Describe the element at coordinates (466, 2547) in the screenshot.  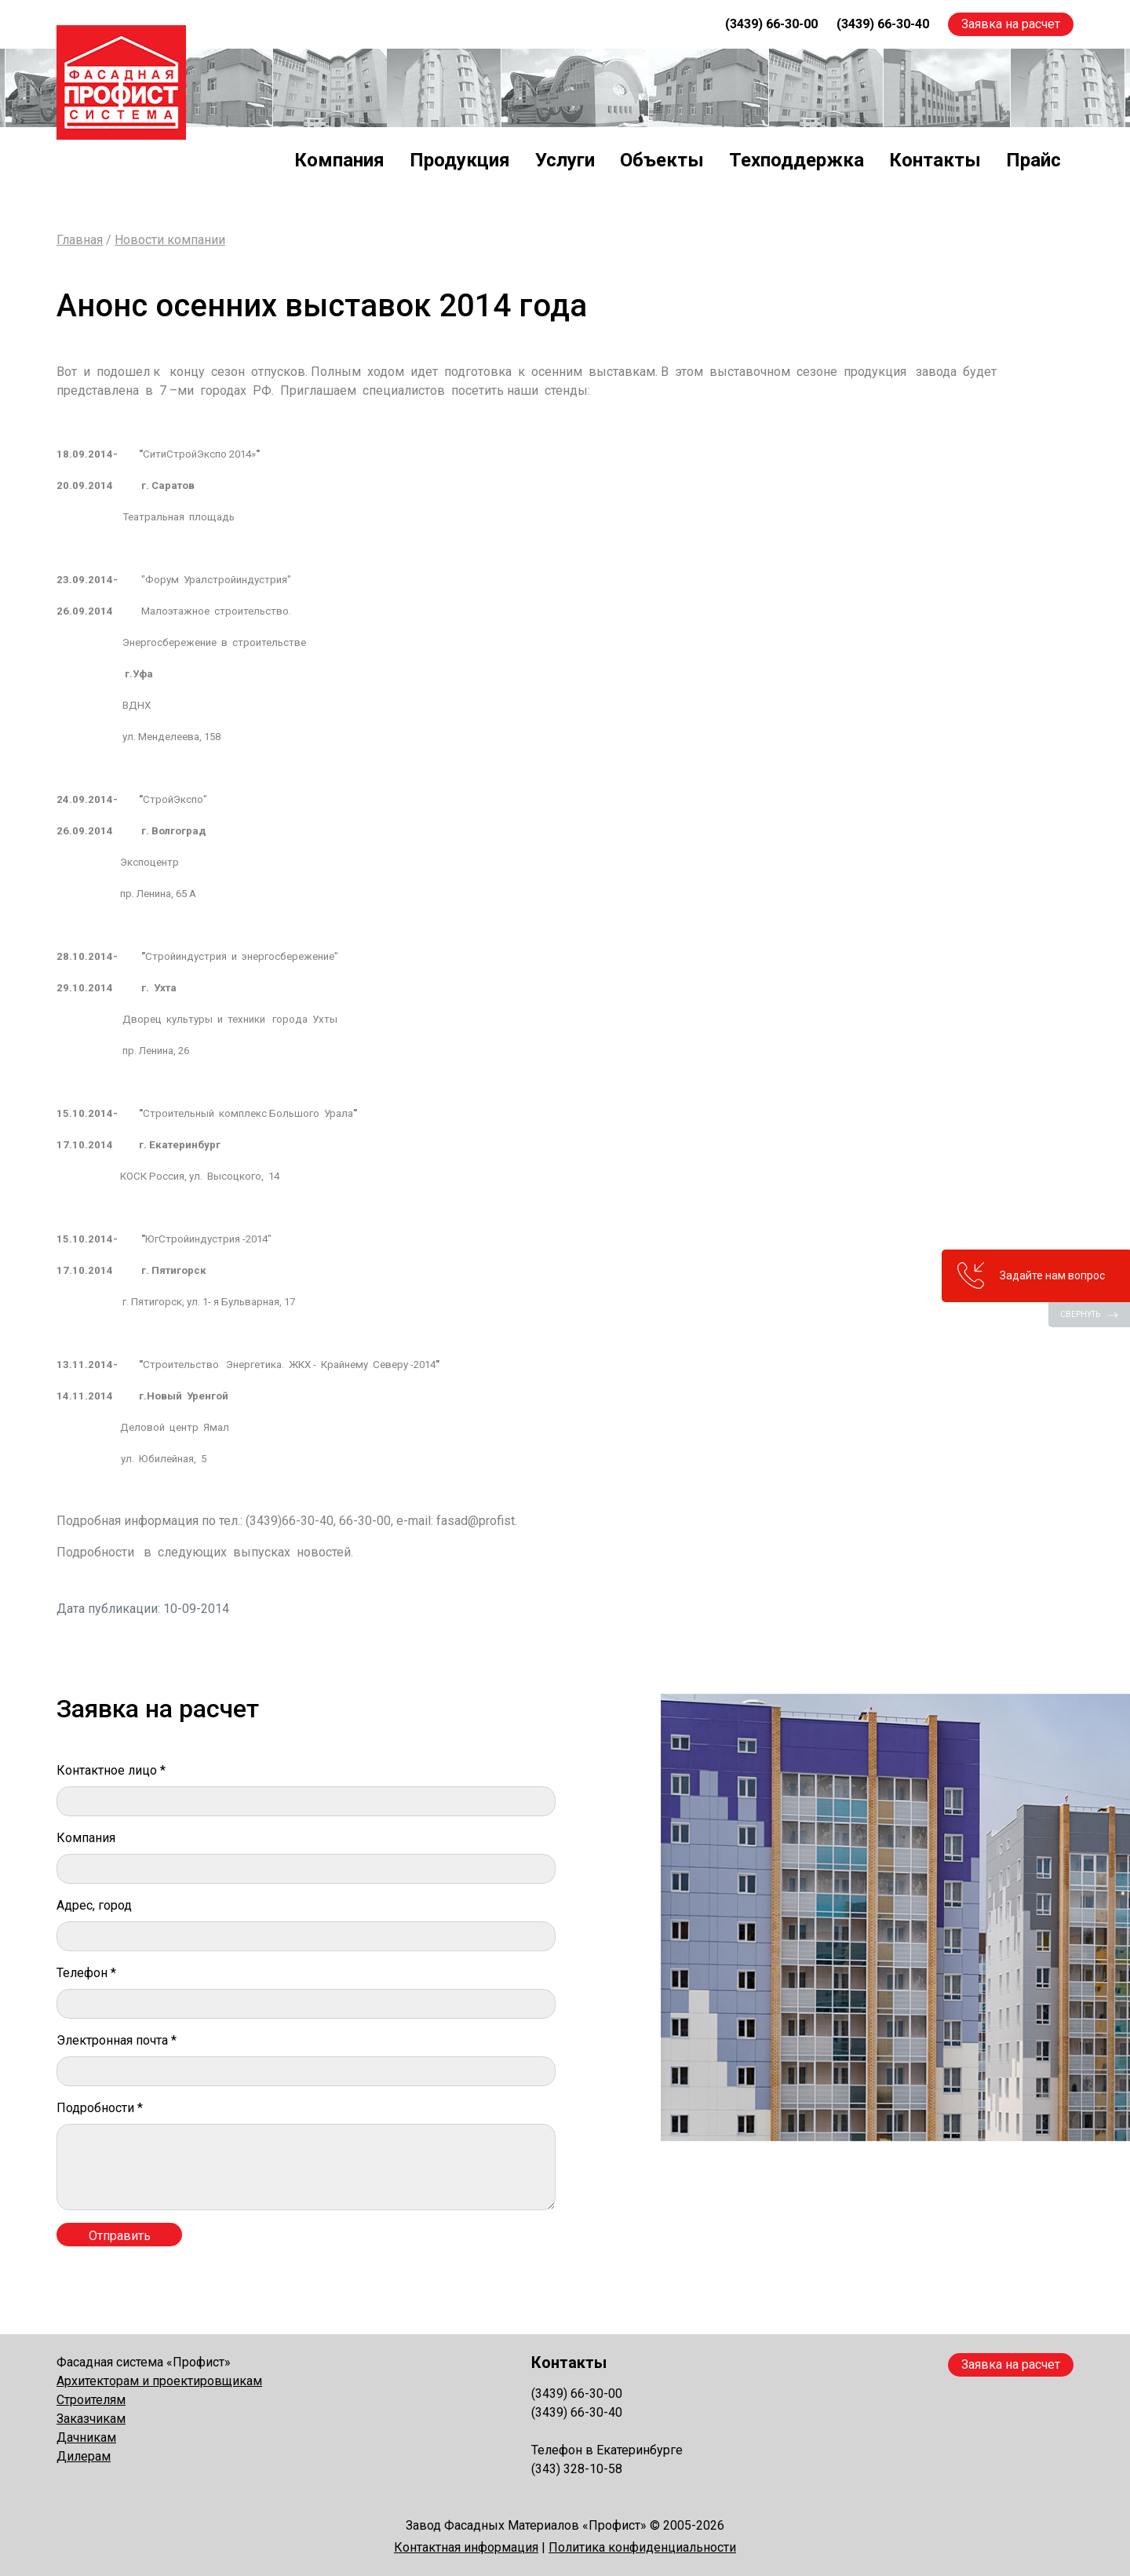
I see `Контактная информация` at that location.